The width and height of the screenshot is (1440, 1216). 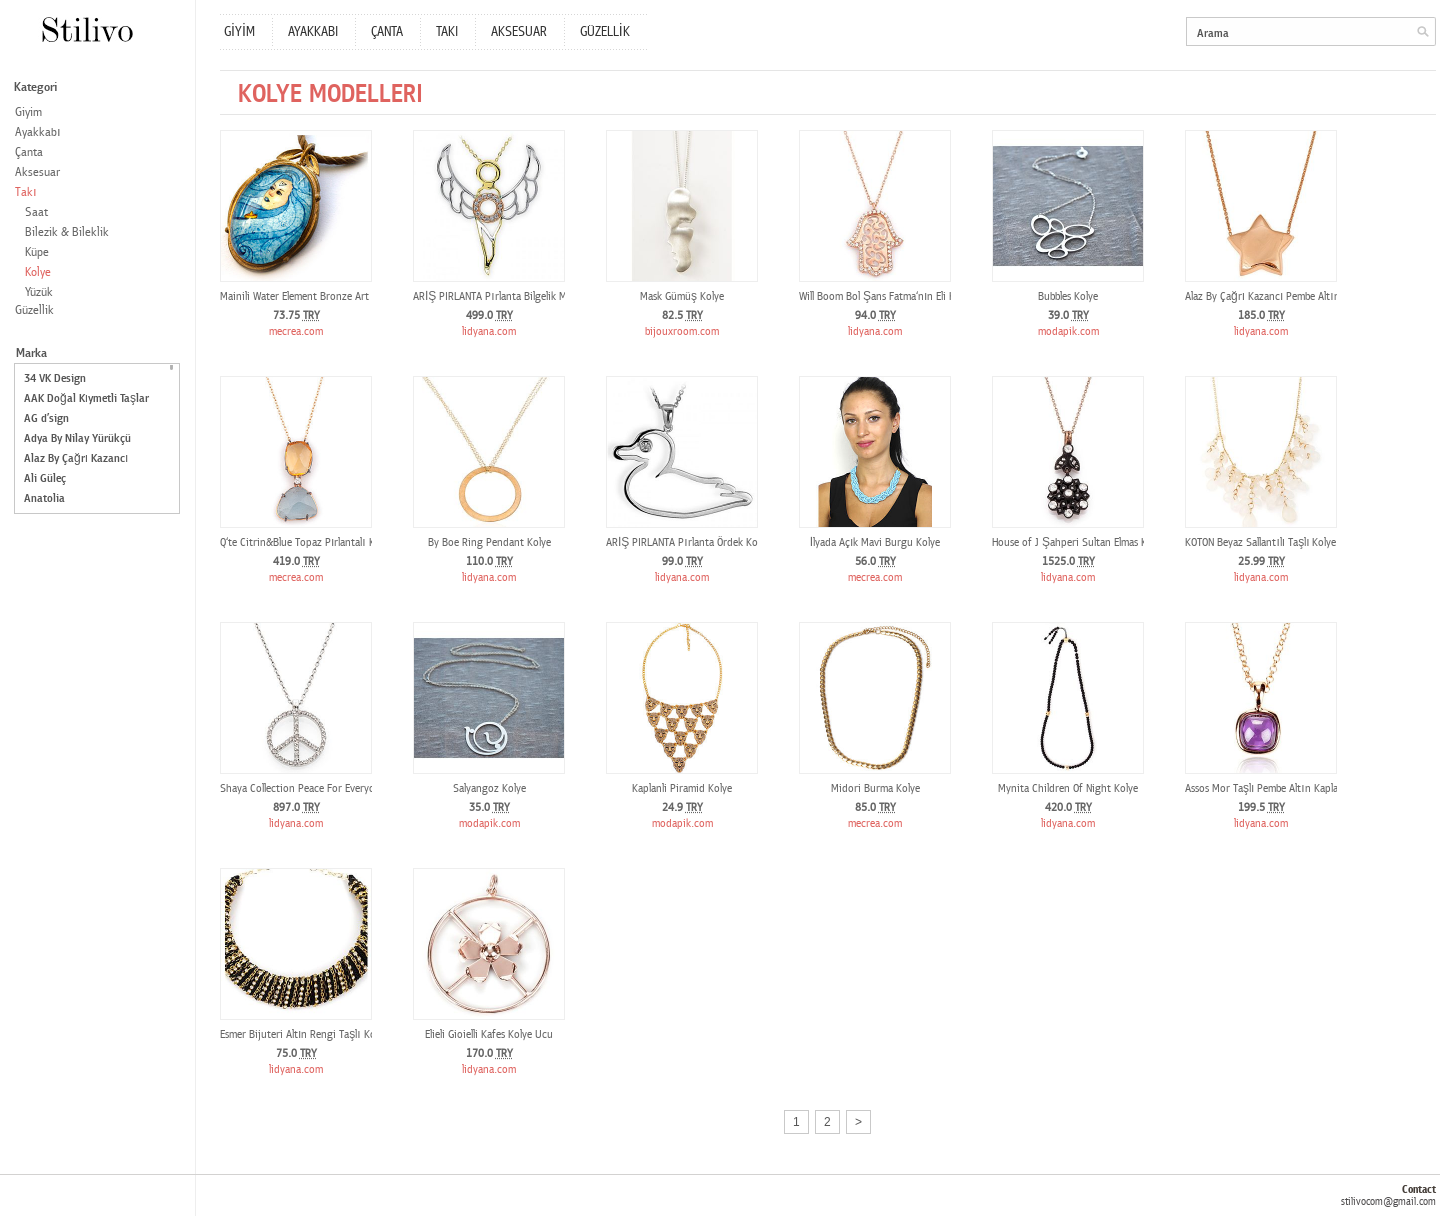 What do you see at coordinates (36, 212) in the screenshot?
I see `Saat` at bounding box center [36, 212].